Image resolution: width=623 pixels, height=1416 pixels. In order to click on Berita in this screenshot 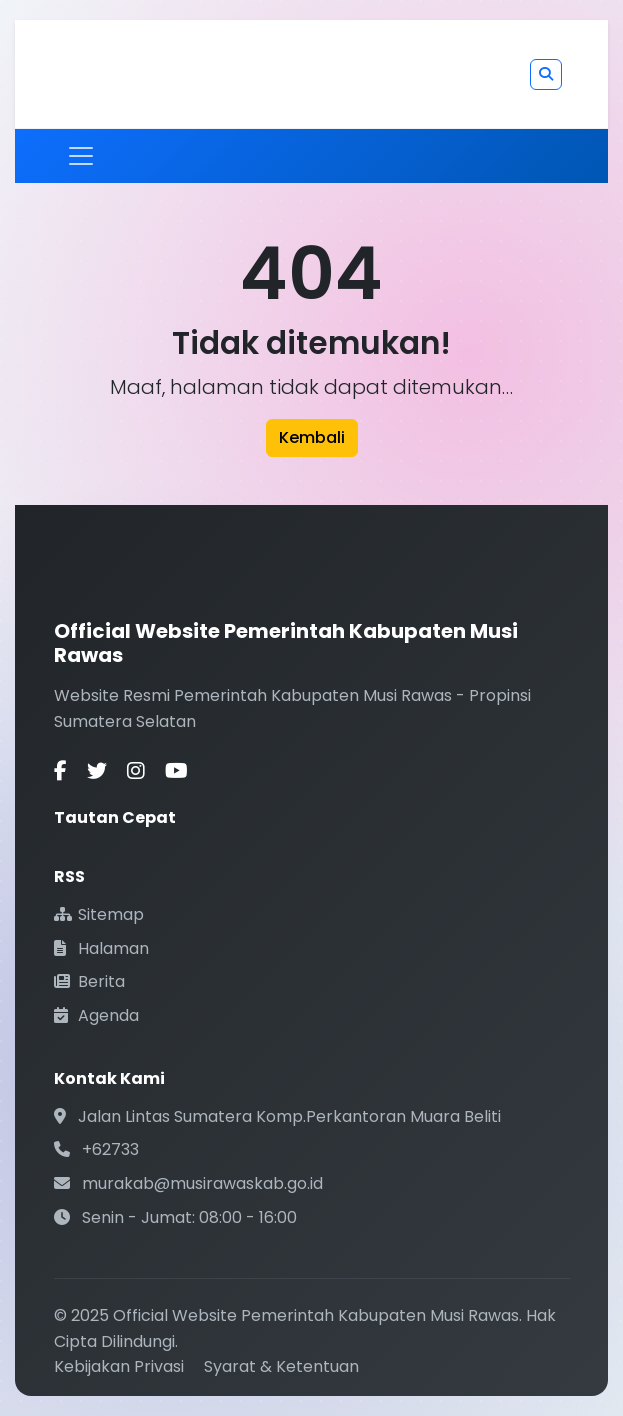, I will do `click(89, 981)`.